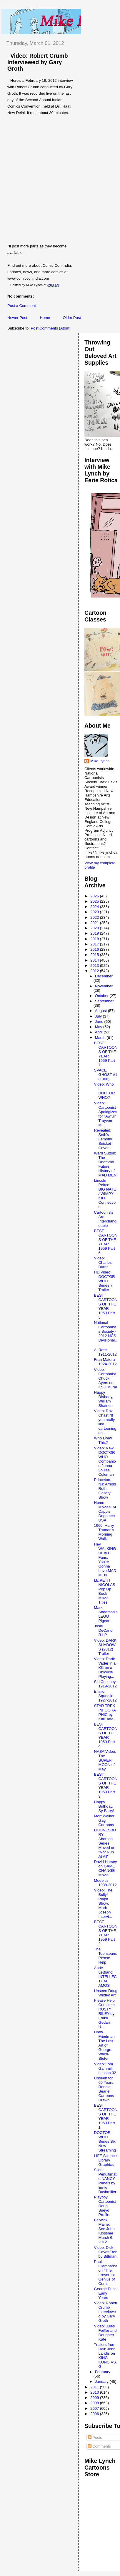 This screenshot has height=2576, width=120. What do you see at coordinates (95, 2397) in the screenshot?
I see `2009` at bounding box center [95, 2397].